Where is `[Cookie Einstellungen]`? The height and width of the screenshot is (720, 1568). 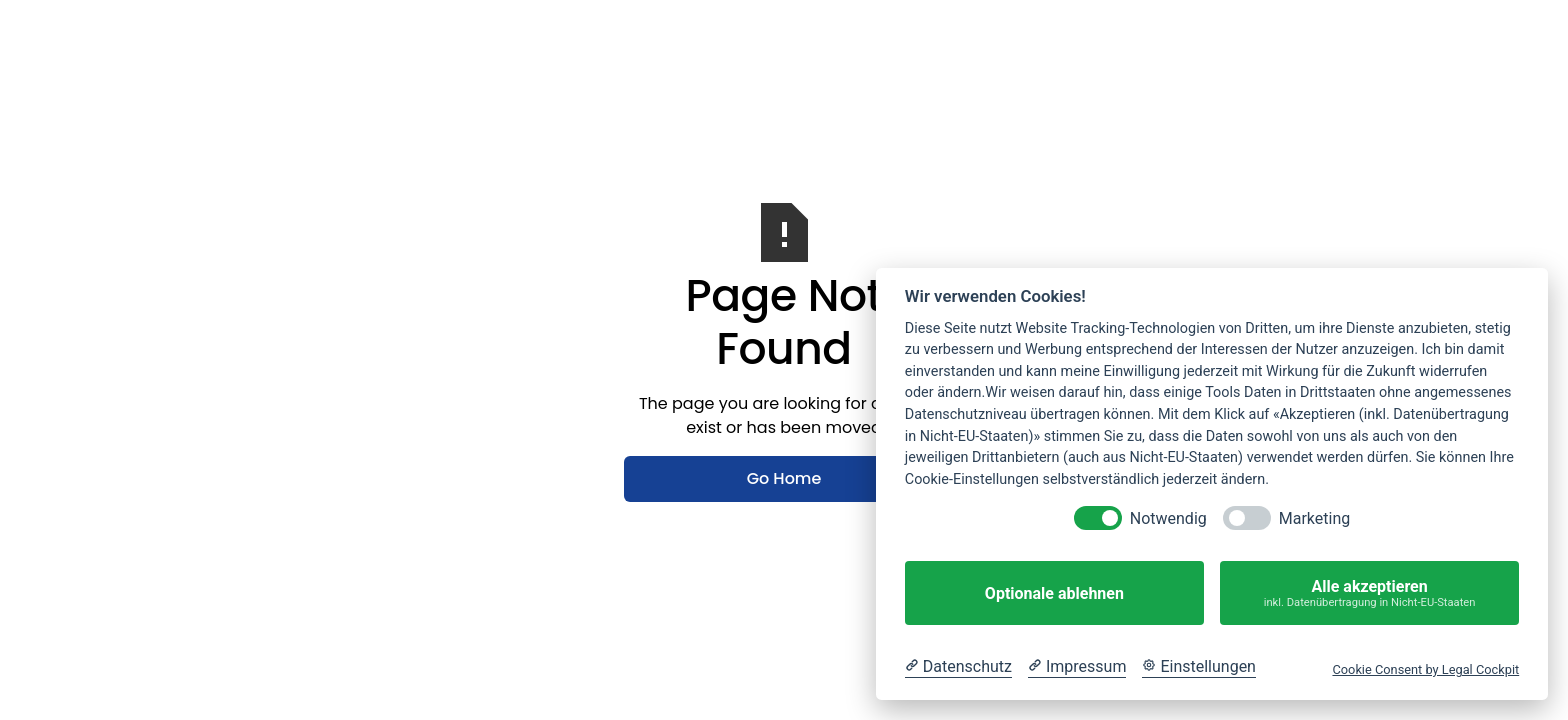
[Cookie Einstellungen] is located at coordinates (1199, 667).